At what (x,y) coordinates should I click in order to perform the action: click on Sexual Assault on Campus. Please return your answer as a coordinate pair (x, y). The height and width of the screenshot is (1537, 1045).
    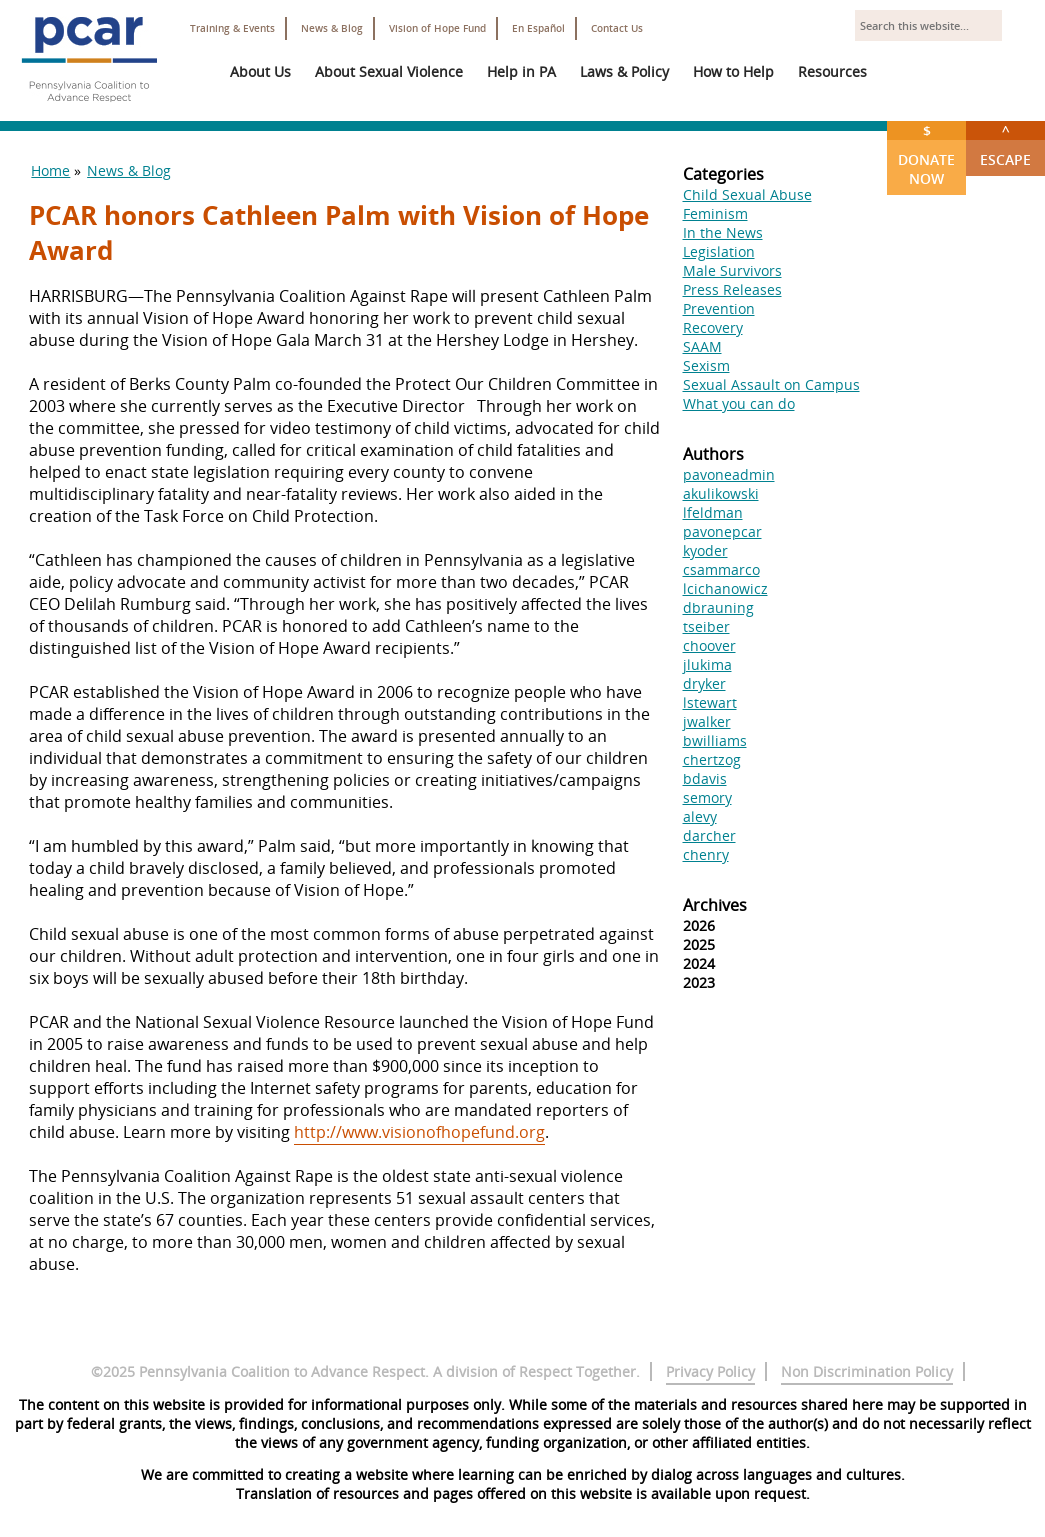
    Looking at the image, I should click on (771, 384).